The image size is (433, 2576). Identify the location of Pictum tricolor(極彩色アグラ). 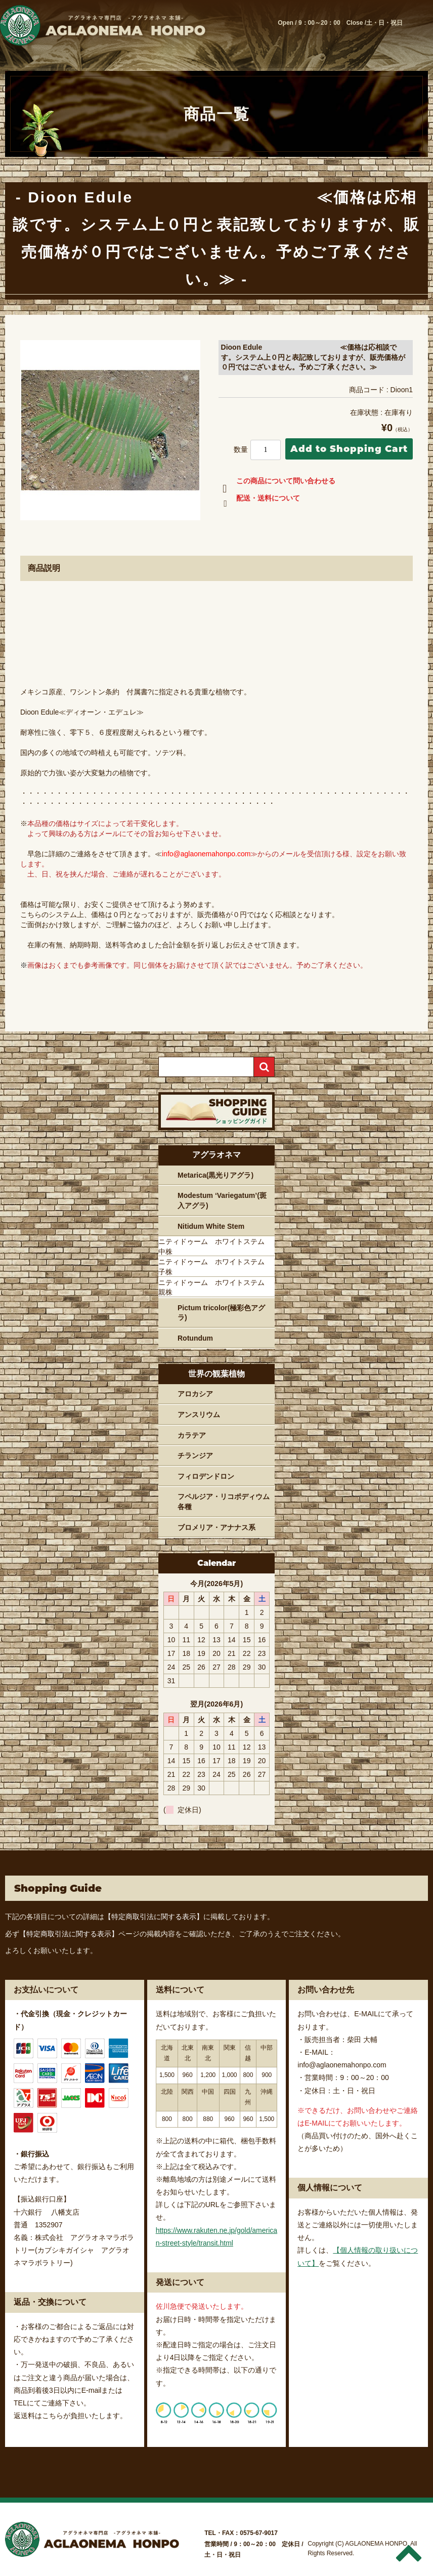
(221, 1313).